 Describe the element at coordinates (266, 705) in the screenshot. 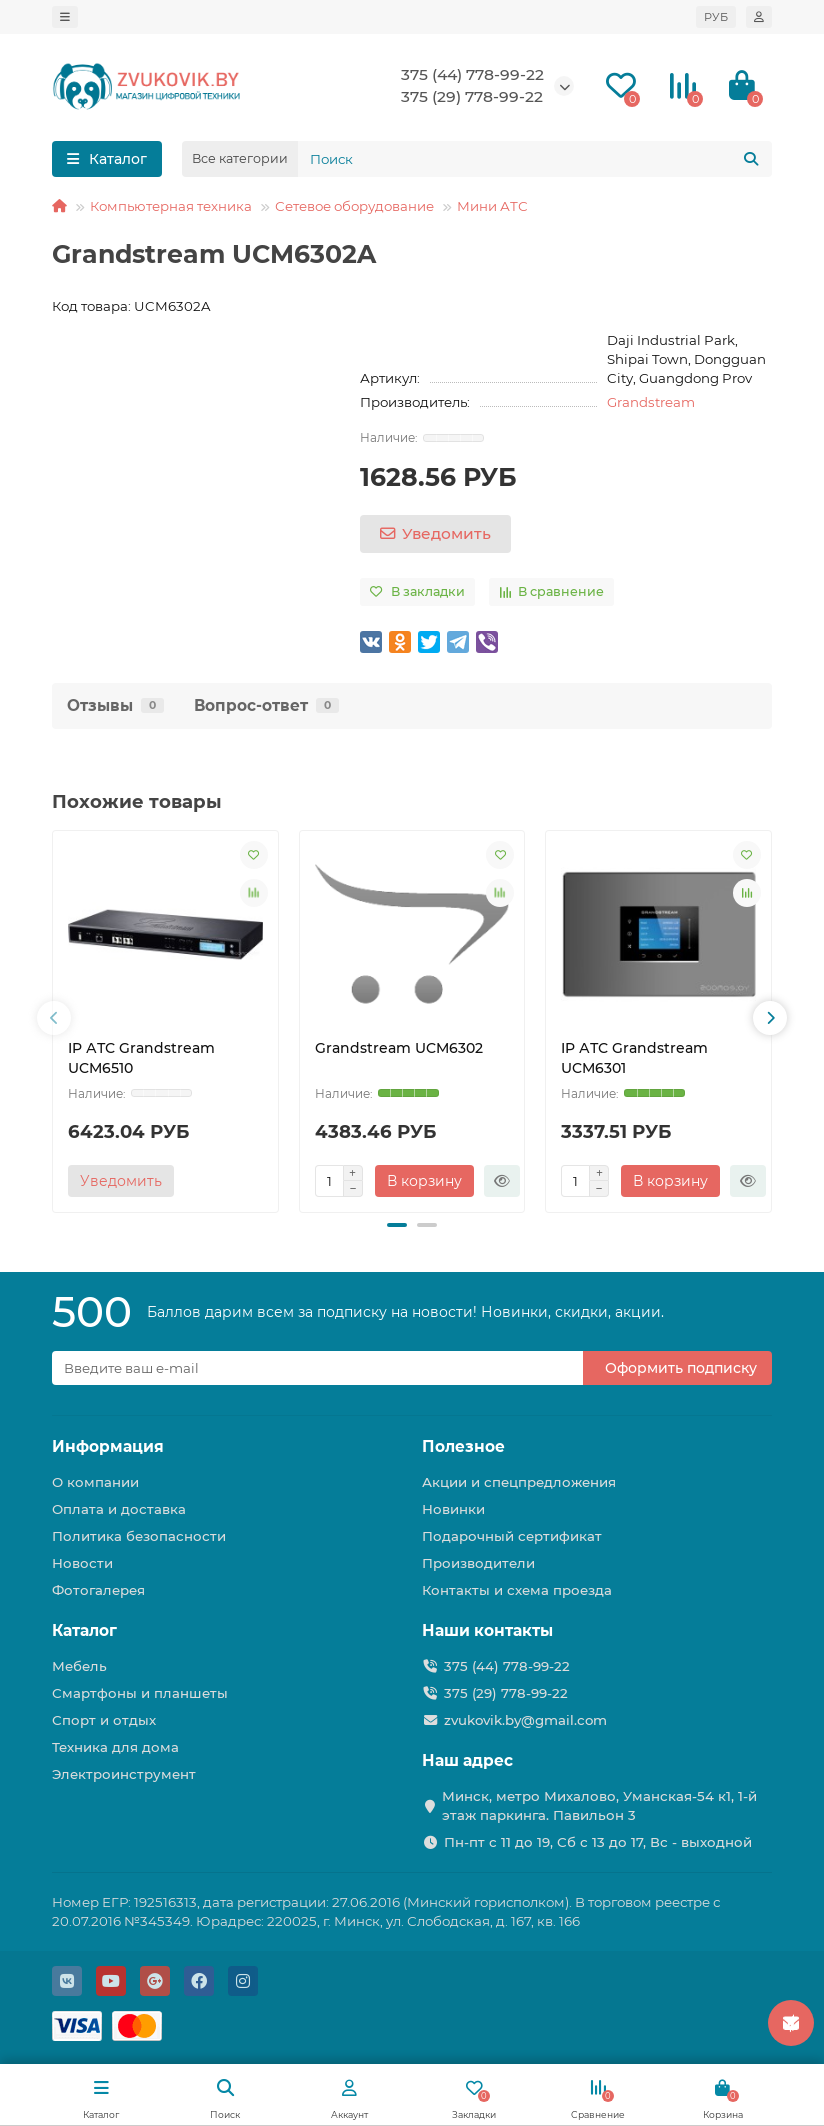

I see `Вопрос-ответ` at that location.